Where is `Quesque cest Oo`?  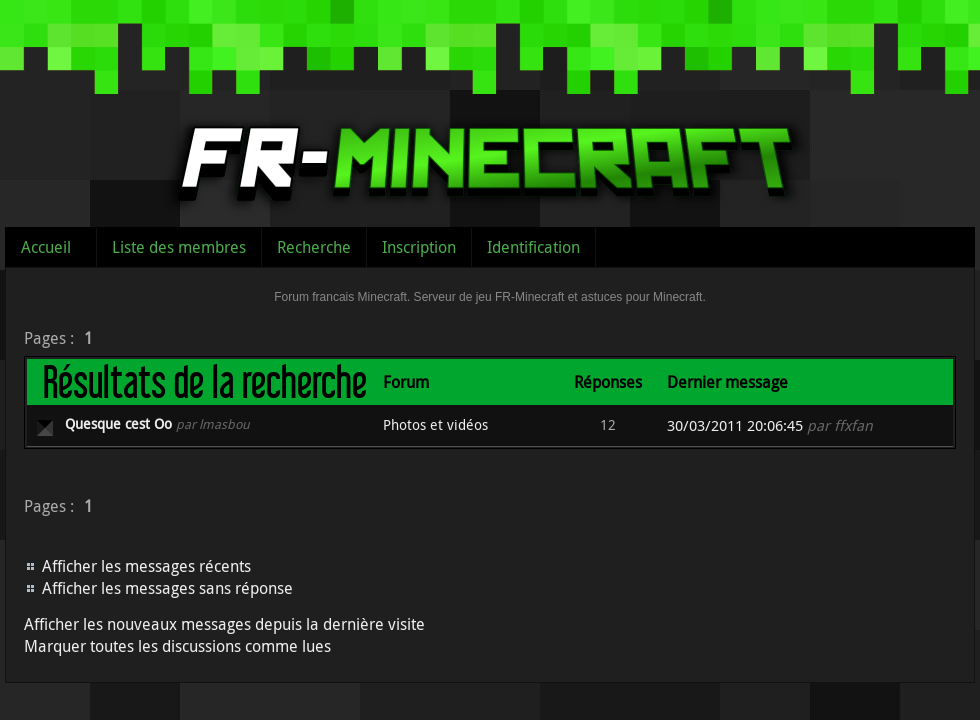
Quesque cest Oo is located at coordinates (118, 423).